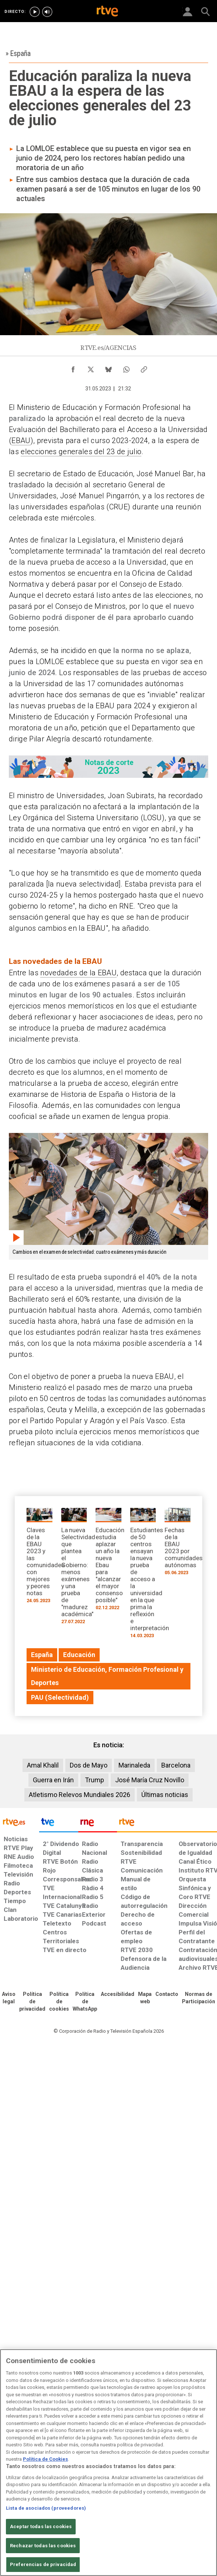 This screenshot has height=2576, width=217. Describe the element at coordinates (144, 368) in the screenshot. I see `[Copiar enlace al contenido]` at that location.